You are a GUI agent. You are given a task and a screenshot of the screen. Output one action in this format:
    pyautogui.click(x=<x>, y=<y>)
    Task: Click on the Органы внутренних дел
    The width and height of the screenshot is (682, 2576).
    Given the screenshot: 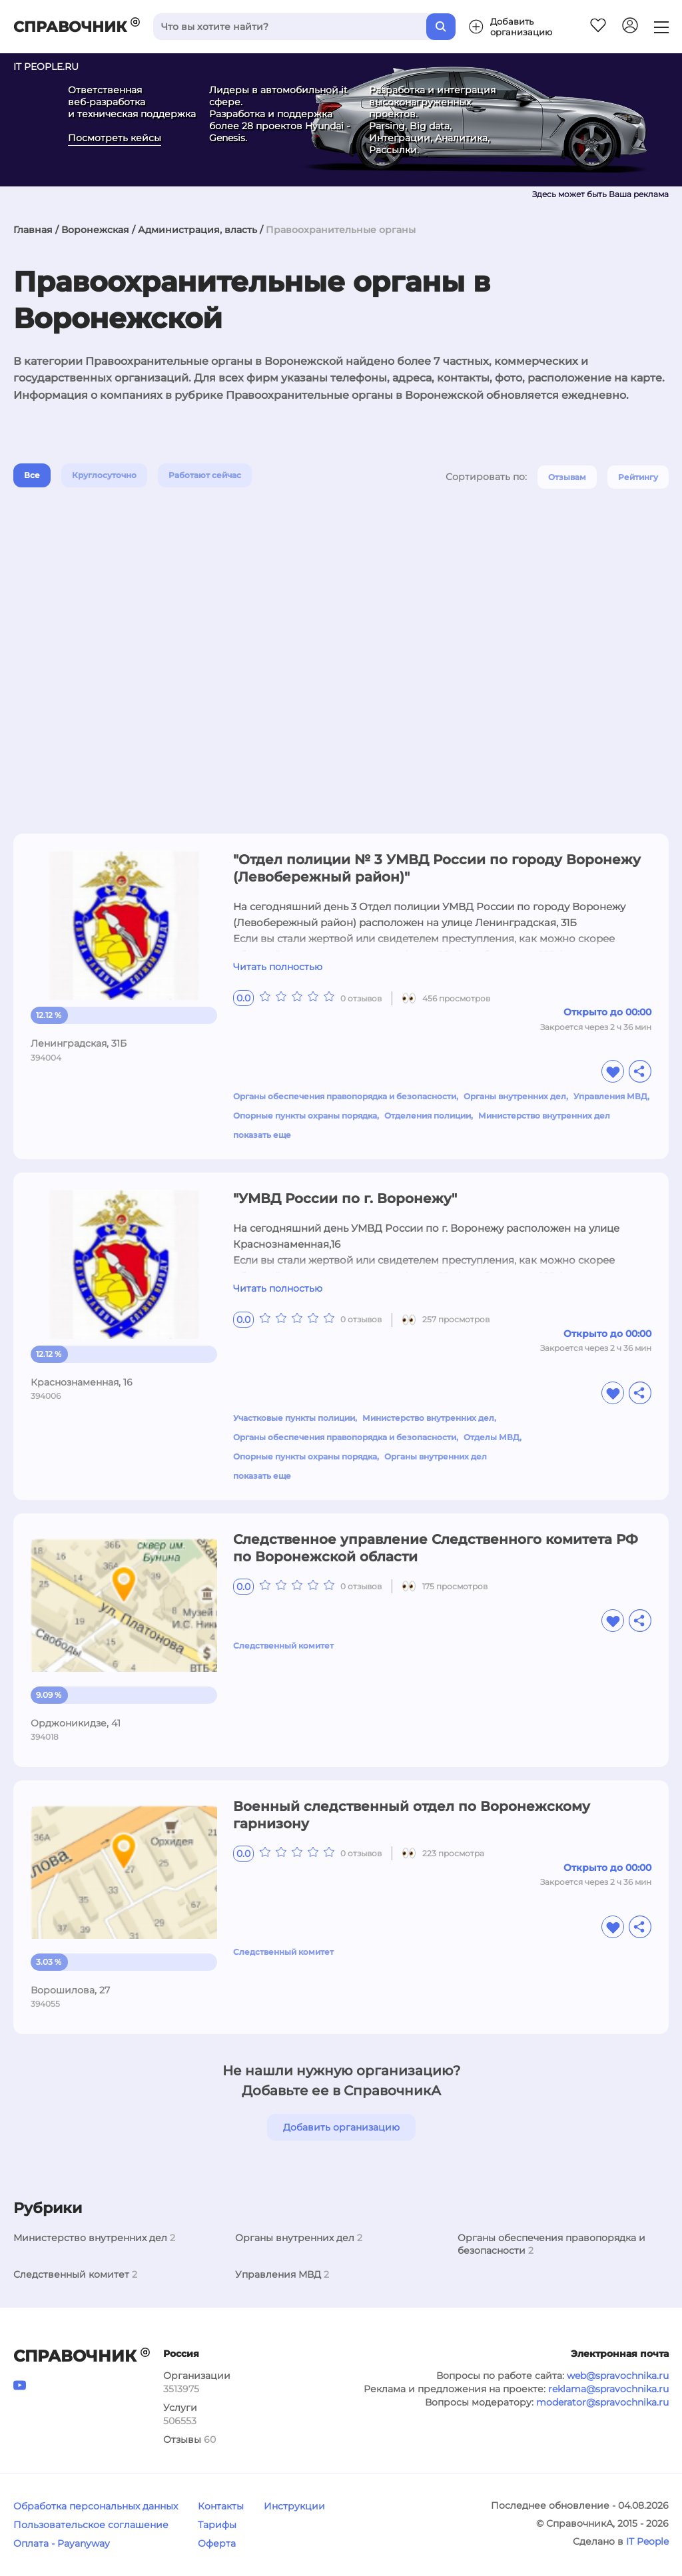 What is the action you would take?
    pyautogui.click(x=515, y=1096)
    